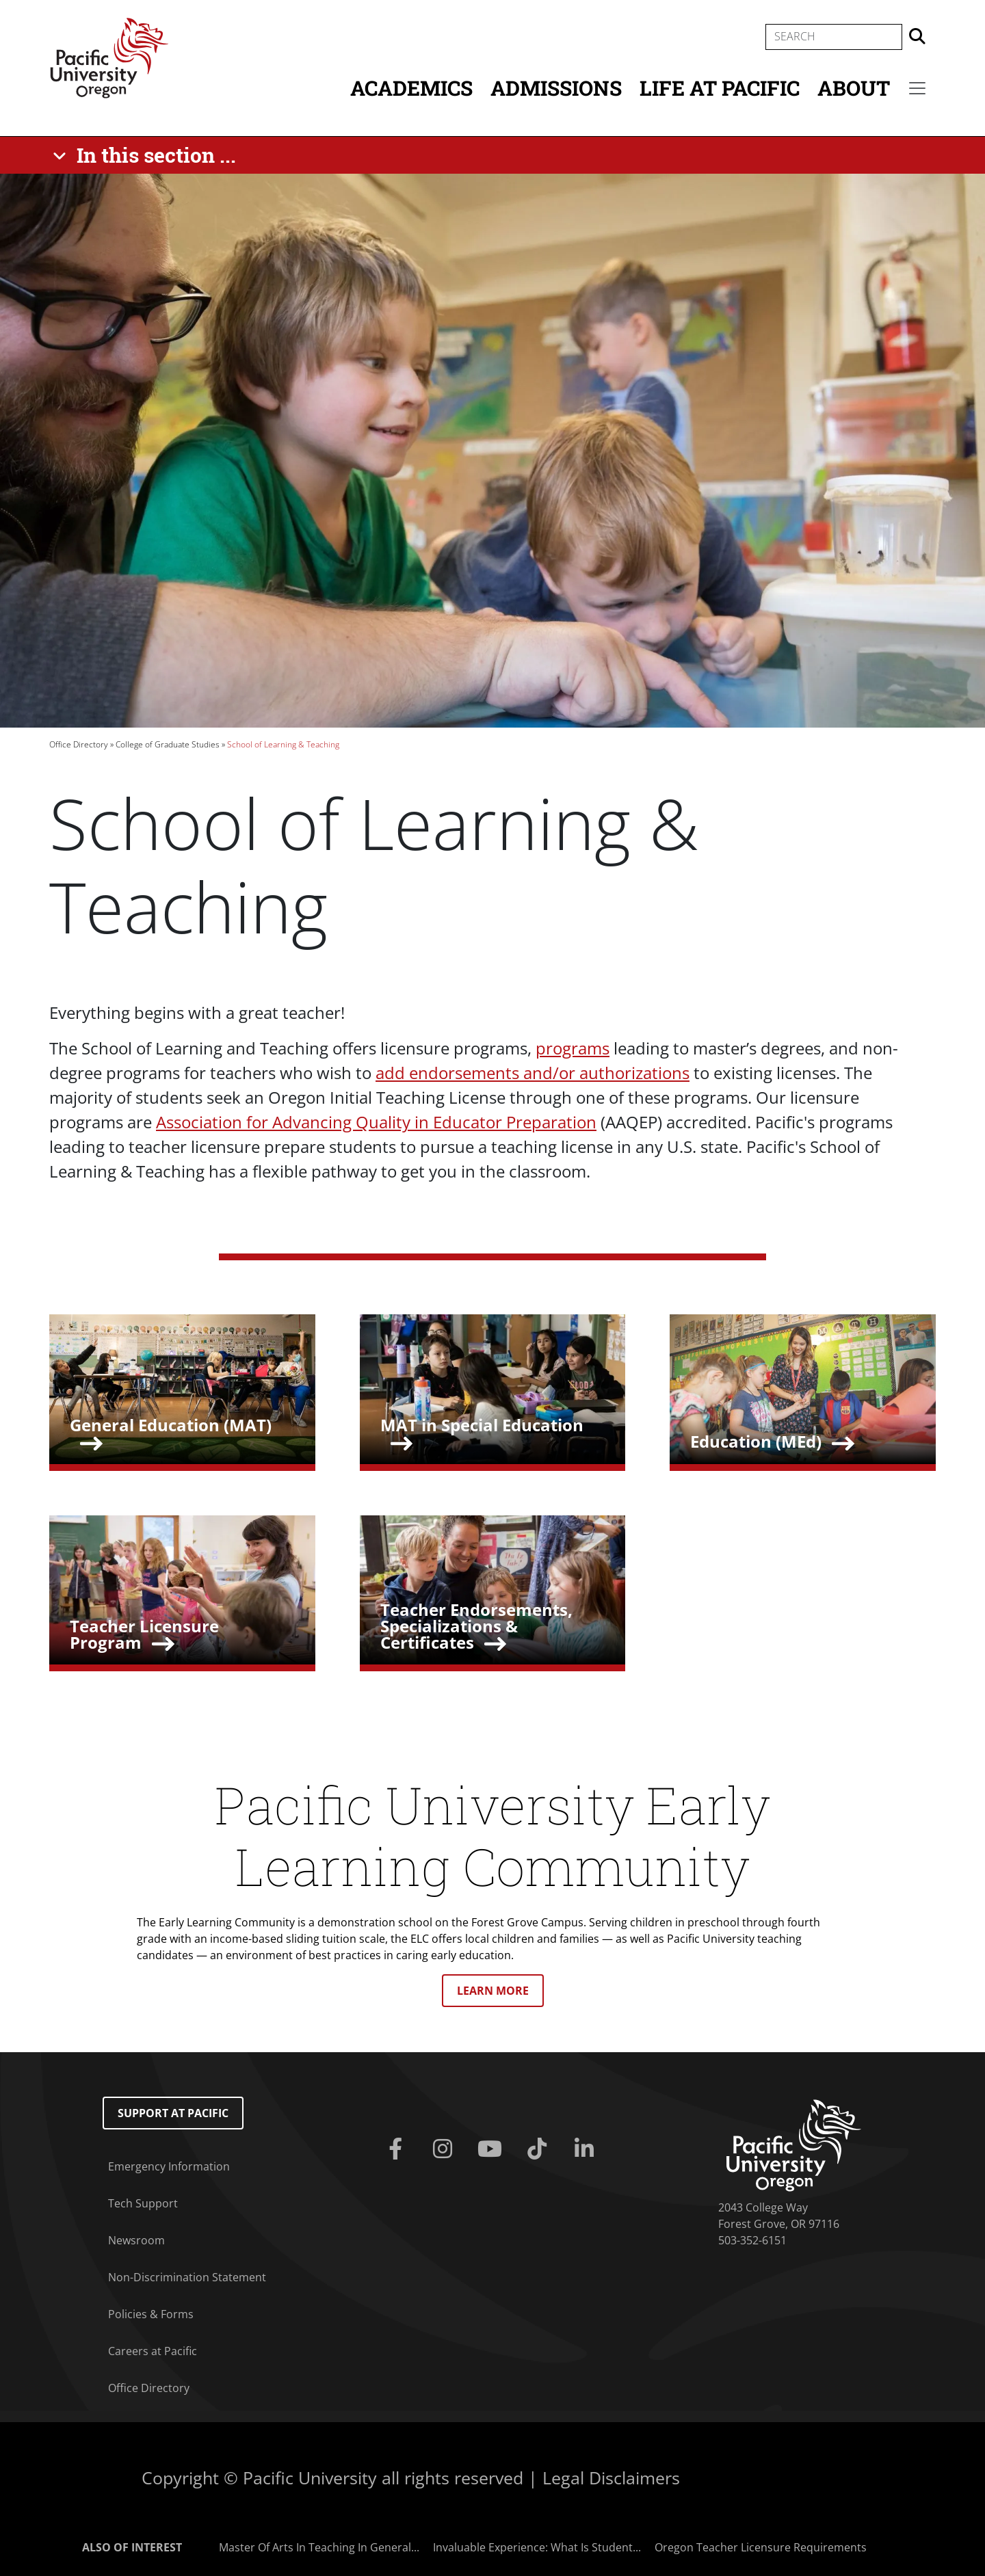  What do you see at coordinates (445, 2149) in the screenshot?
I see `[Instagram]` at bounding box center [445, 2149].